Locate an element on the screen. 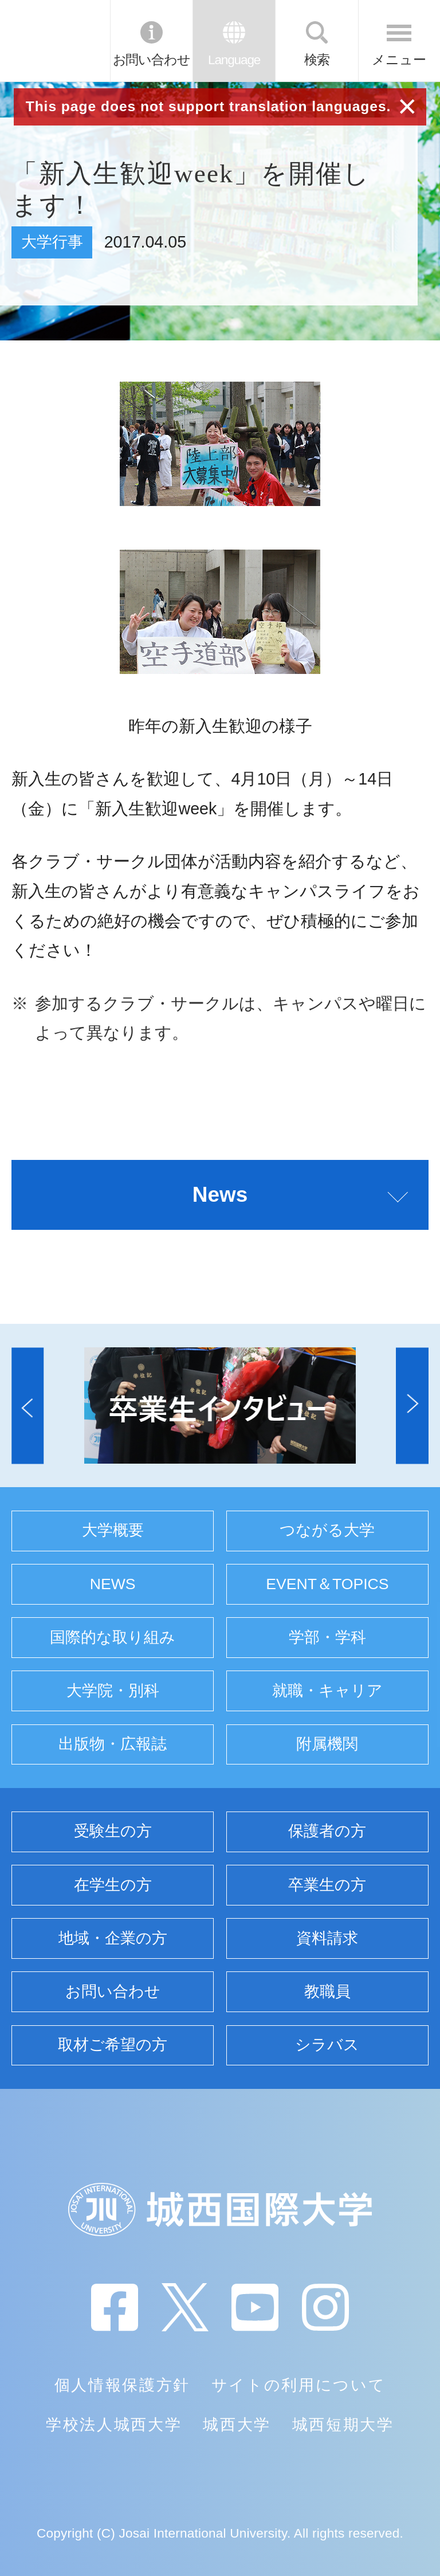 Image resolution: width=440 pixels, height=2576 pixels. お問い合わせ is located at coordinates (151, 60).